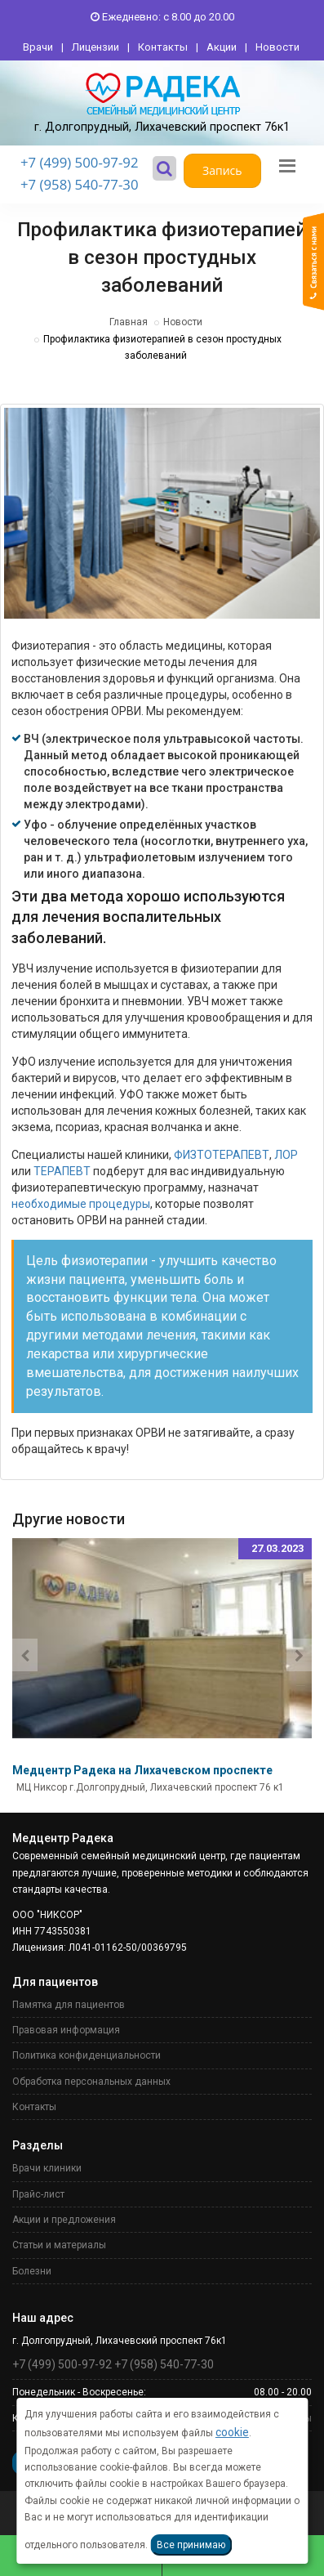 Image resolution: width=324 pixels, height=2576 pixels. Describe the element at coordinates (38, 2194) in the screenshot. I see `Прайс-лист` at that location.